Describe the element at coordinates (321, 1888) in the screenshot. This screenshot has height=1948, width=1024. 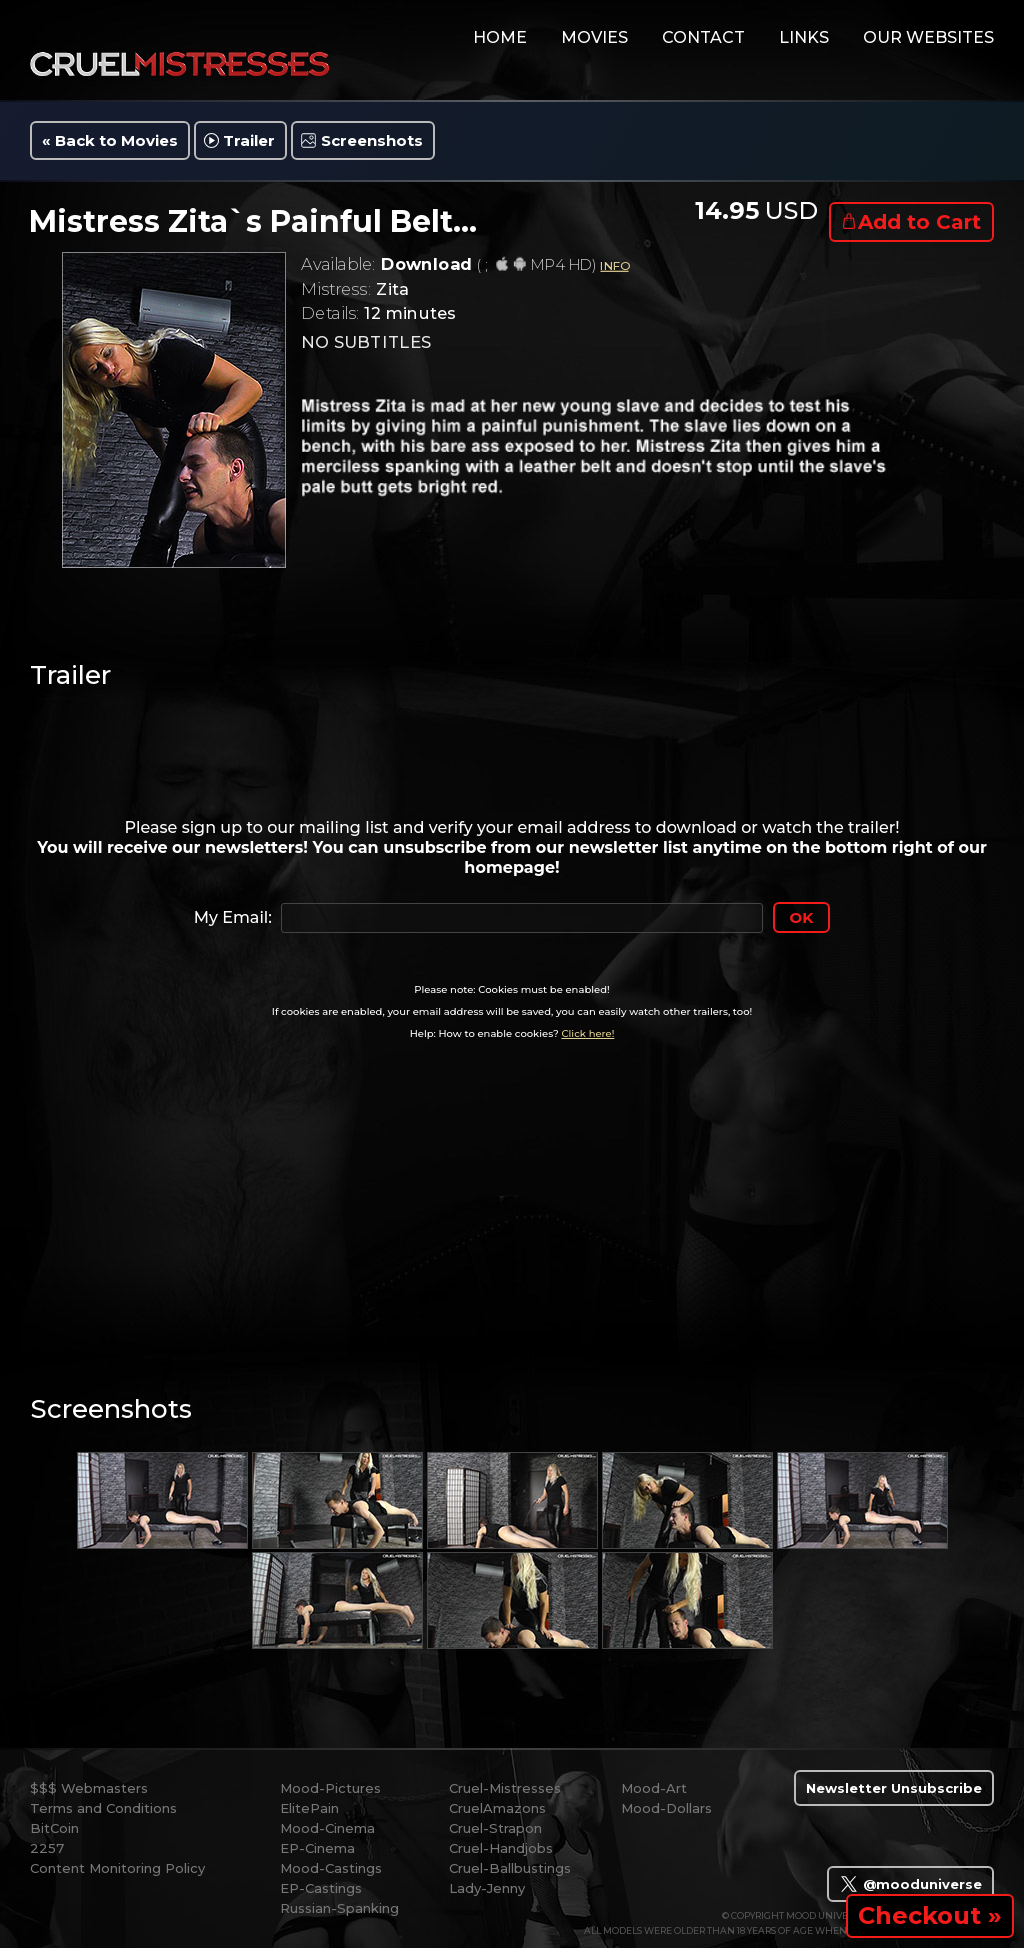
I see `EP-Castings` at that location.